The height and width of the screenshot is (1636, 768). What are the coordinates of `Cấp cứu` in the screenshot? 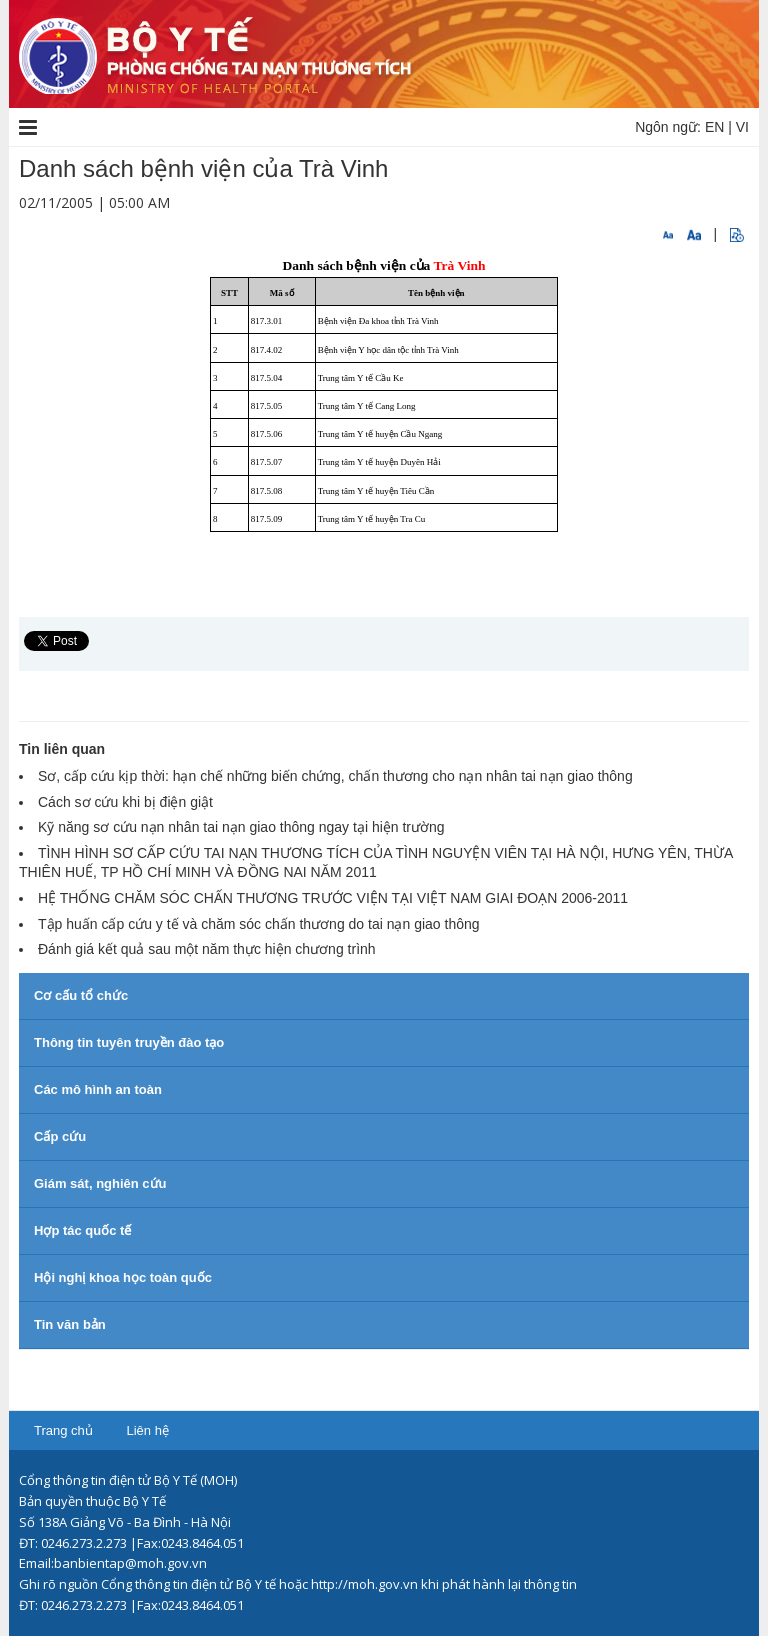 It's located at (60, 1136).